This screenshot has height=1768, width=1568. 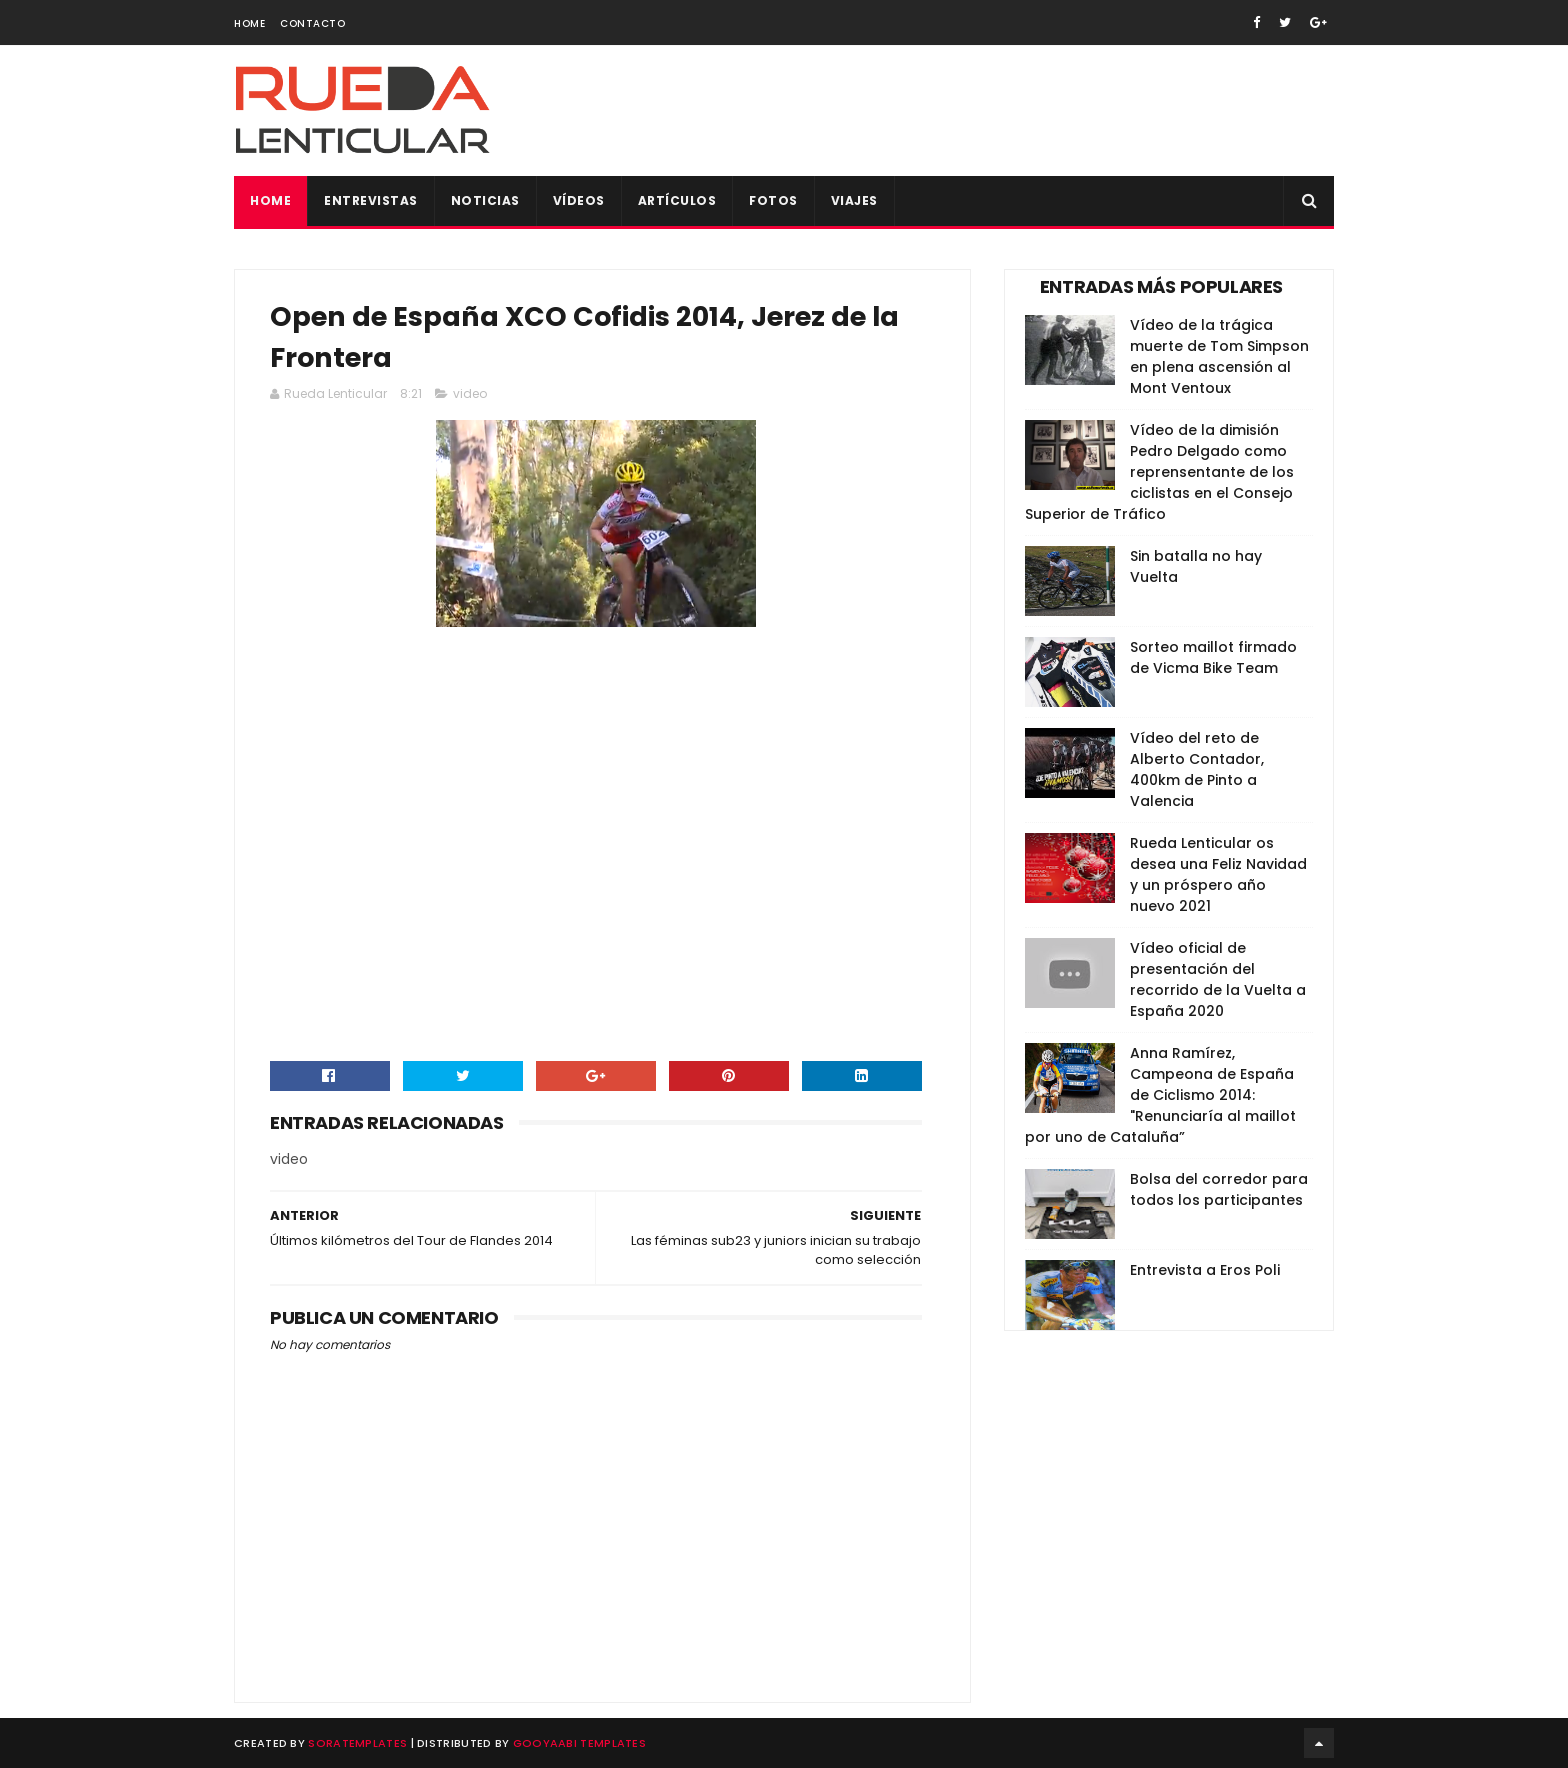 What do you see at coordinates (1197, 769) in the screenshot?
I see `Vídeo del reto de Alberto Contador, 400km de Pinto a Valencia` at bounding box center [1197, 769].